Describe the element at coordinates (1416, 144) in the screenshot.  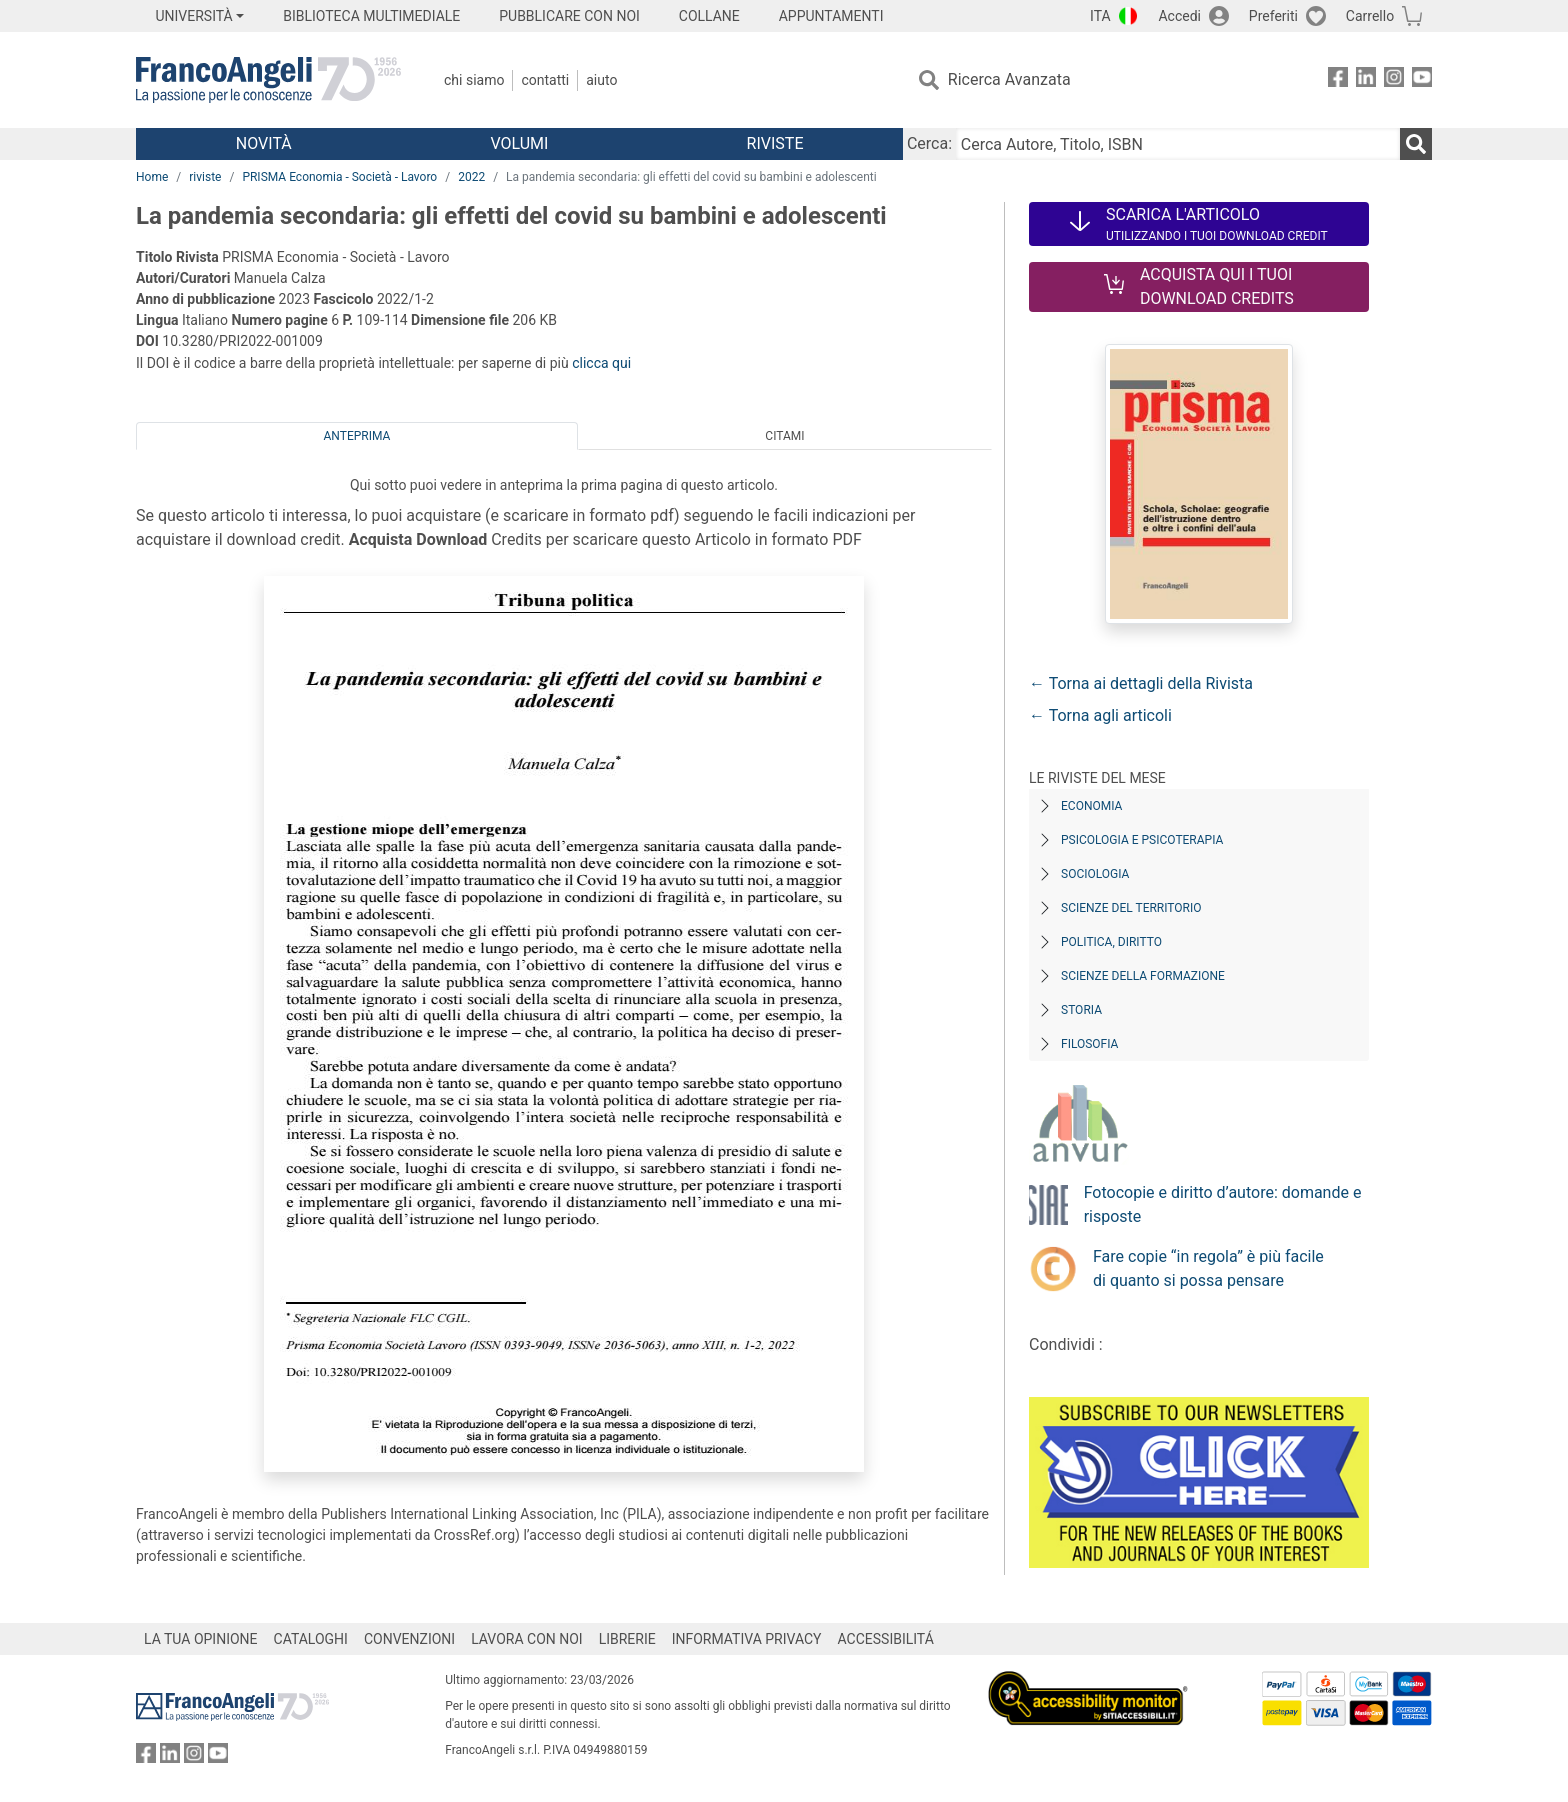
I see `[Ricerca]` at that location.